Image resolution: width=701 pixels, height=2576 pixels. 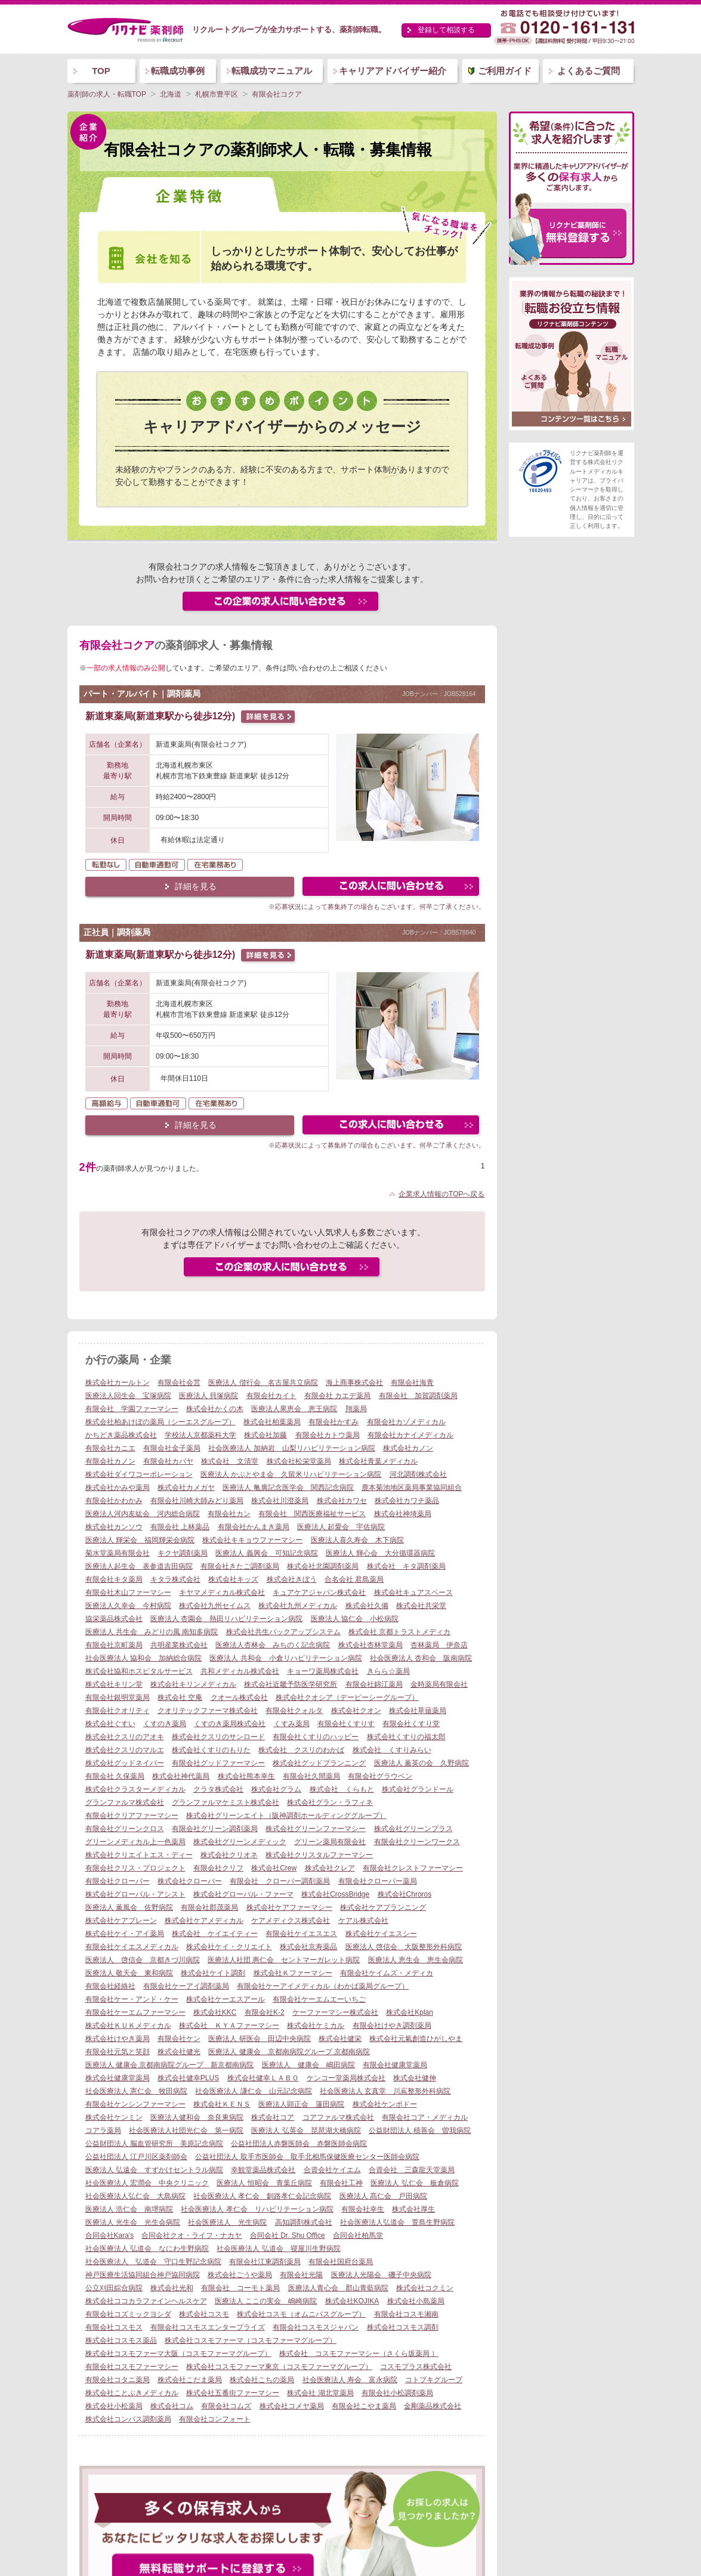 What do you see at coordinates (290, 1920) in the screenshot?
I see `ケアメディクス株式会社` at bounding box center [290, 1920].